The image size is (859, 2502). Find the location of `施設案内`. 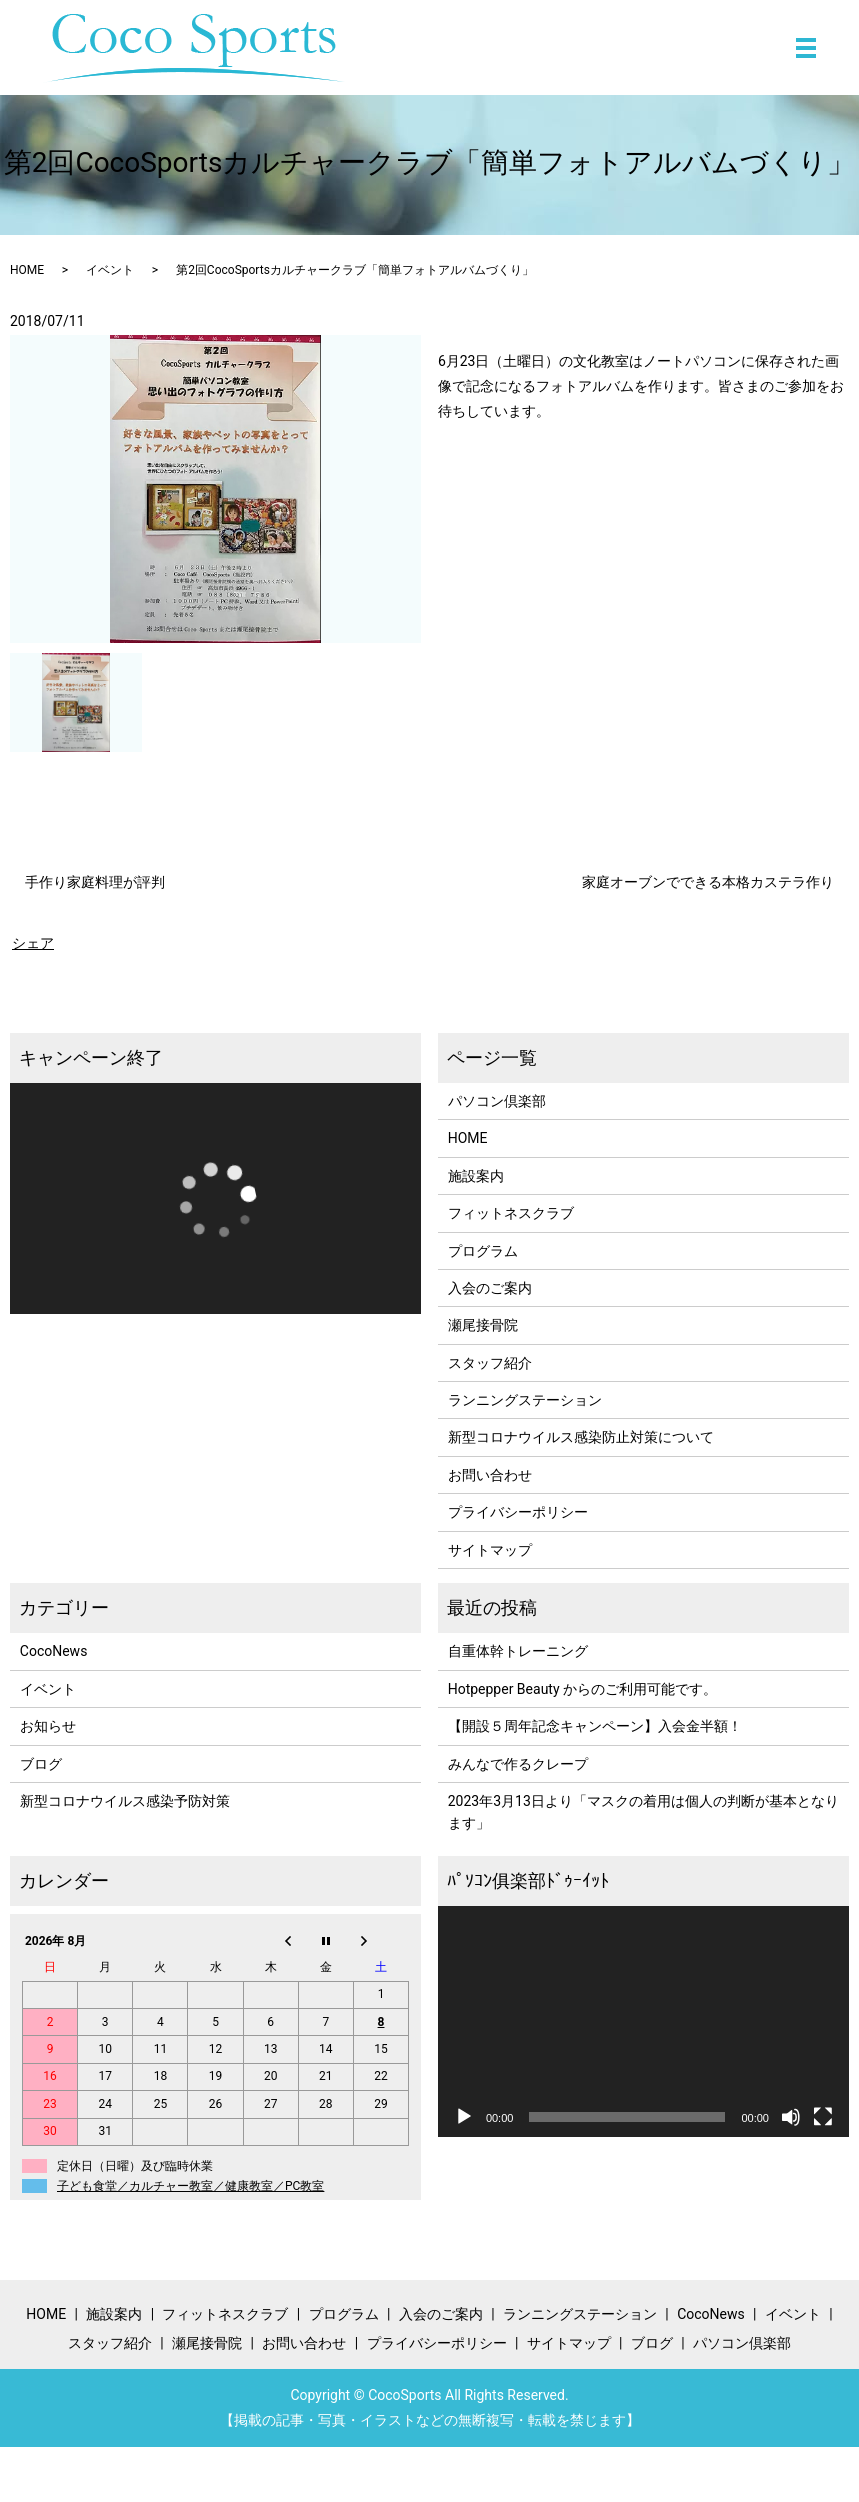

施設案内 is located at coordinates (476, 1176).